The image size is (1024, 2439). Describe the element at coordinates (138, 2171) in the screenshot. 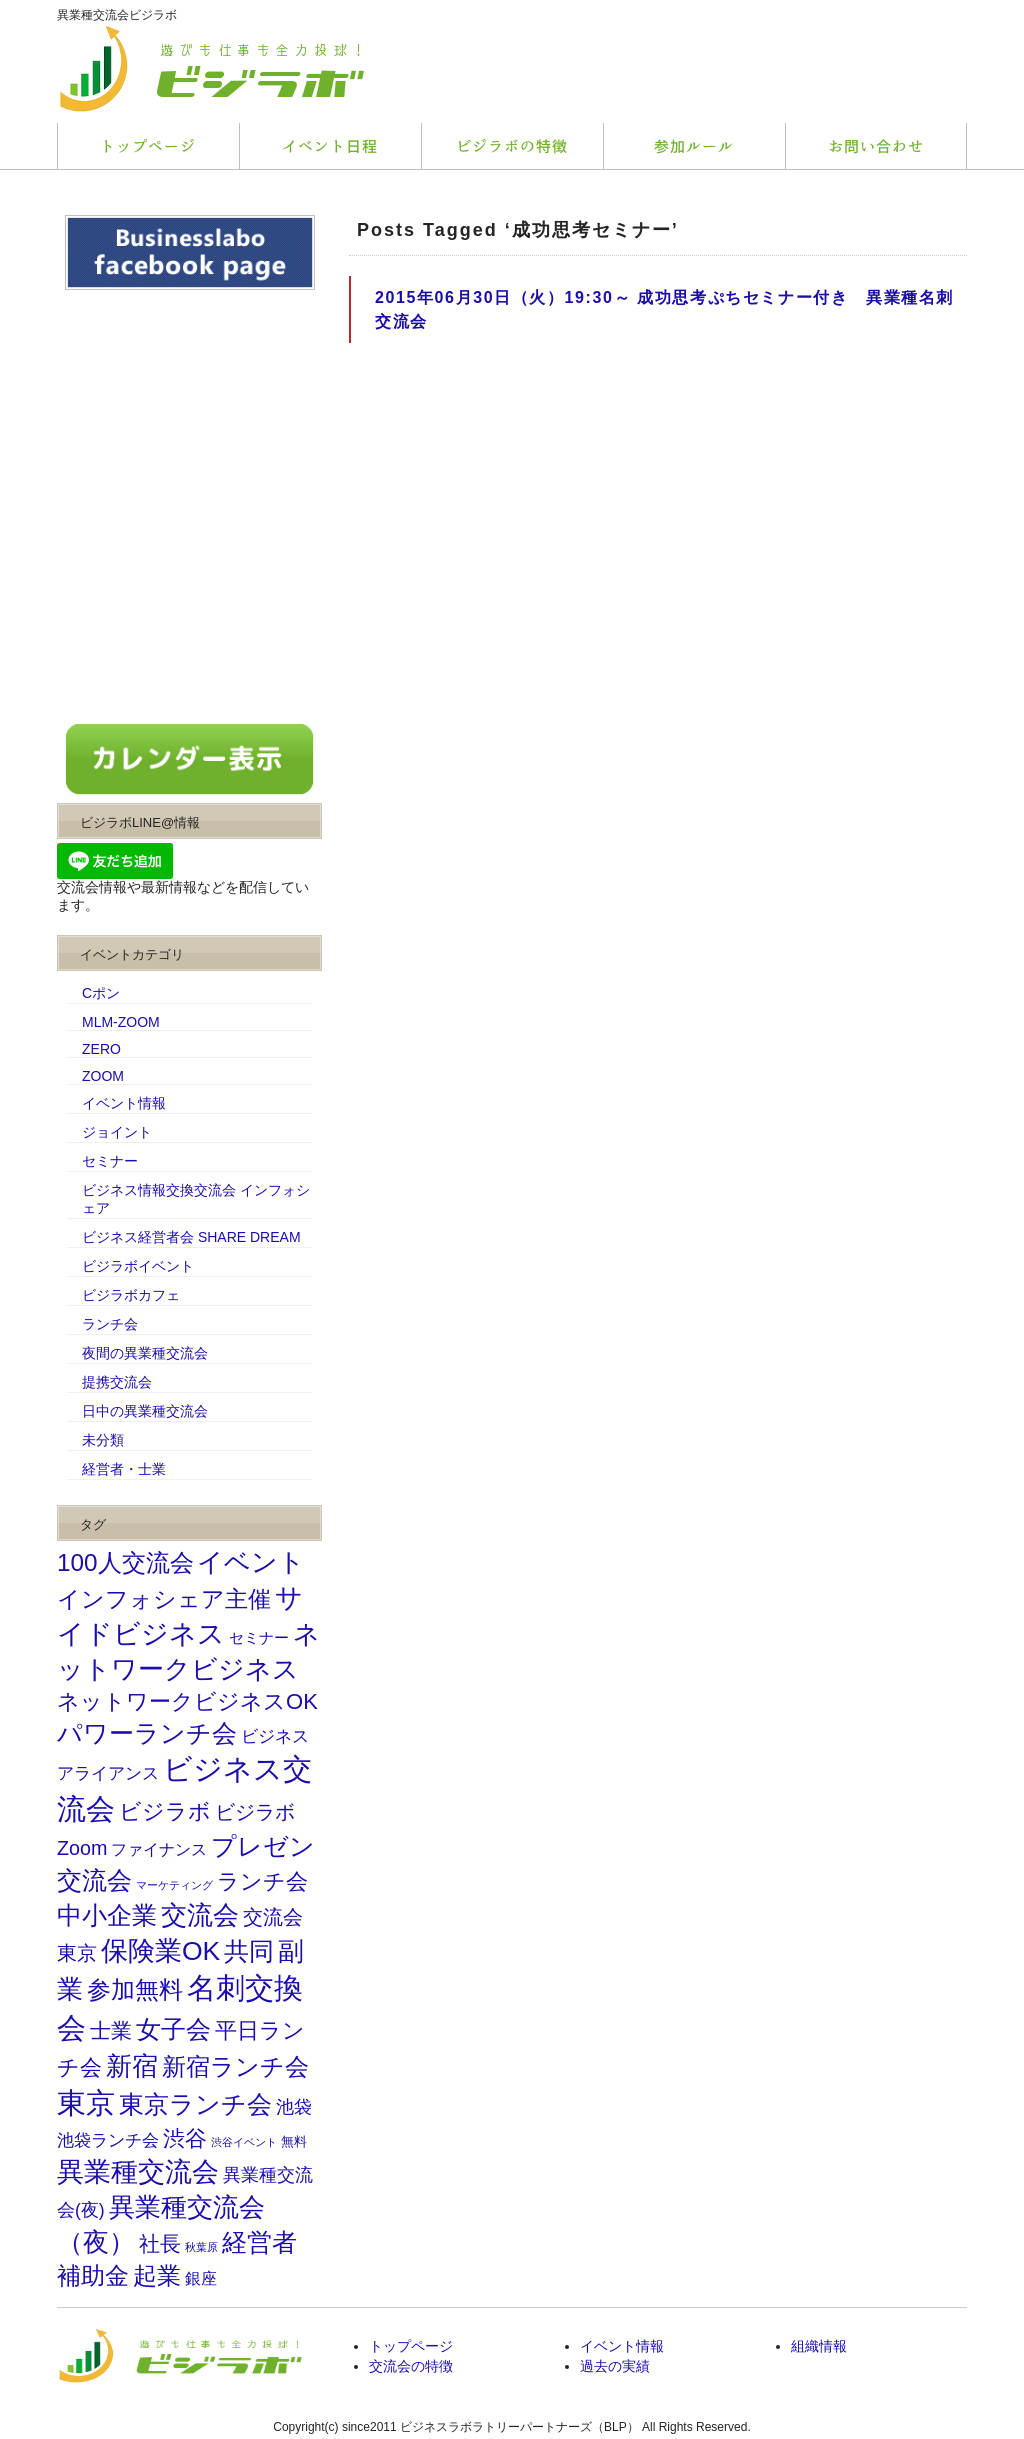

I see `異業種交流会 [異業種交流会 (294個の項目)]` at that location.